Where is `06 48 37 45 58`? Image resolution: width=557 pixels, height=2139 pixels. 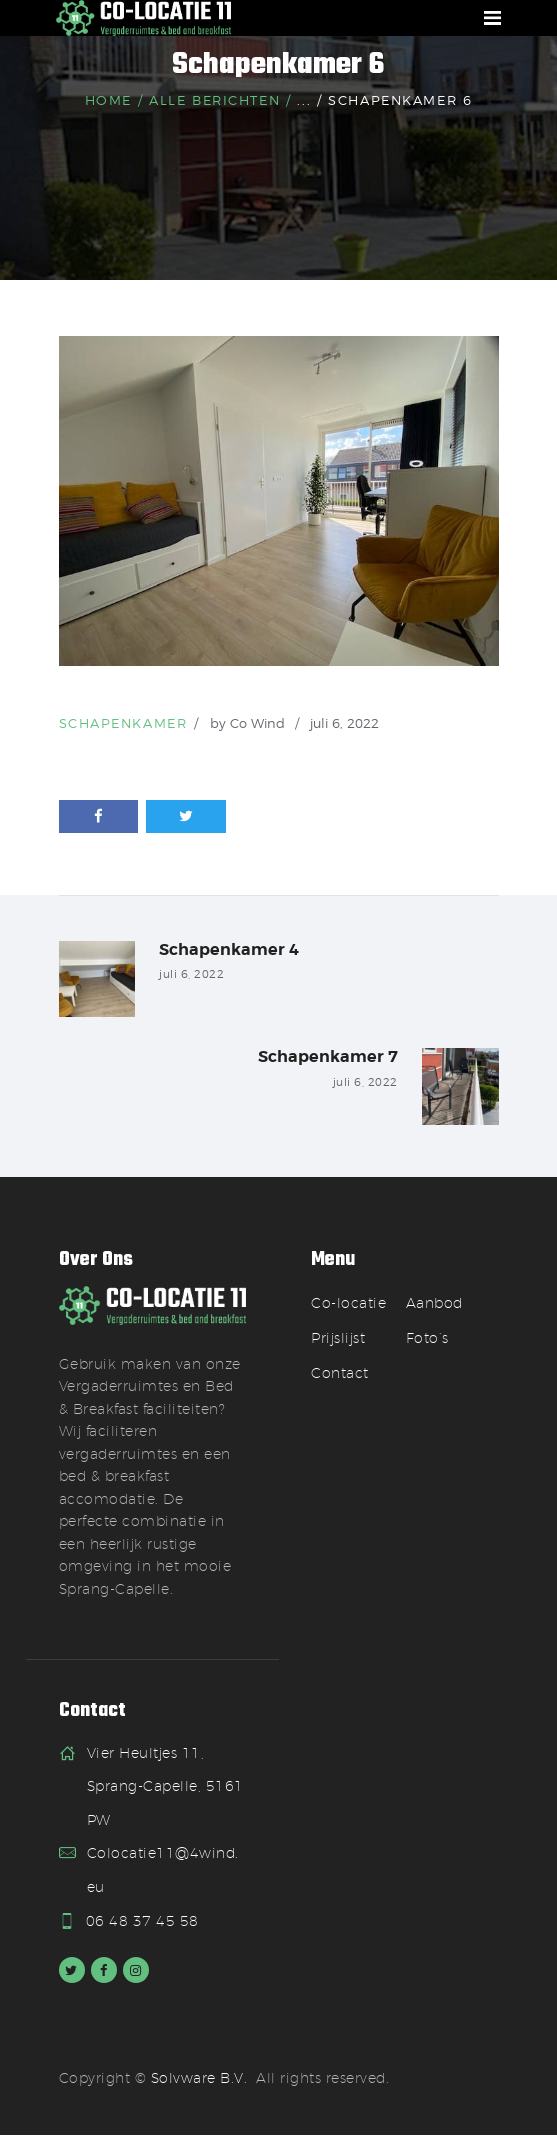 06 48 37 45 58 is located at coordinates (143, 1924).